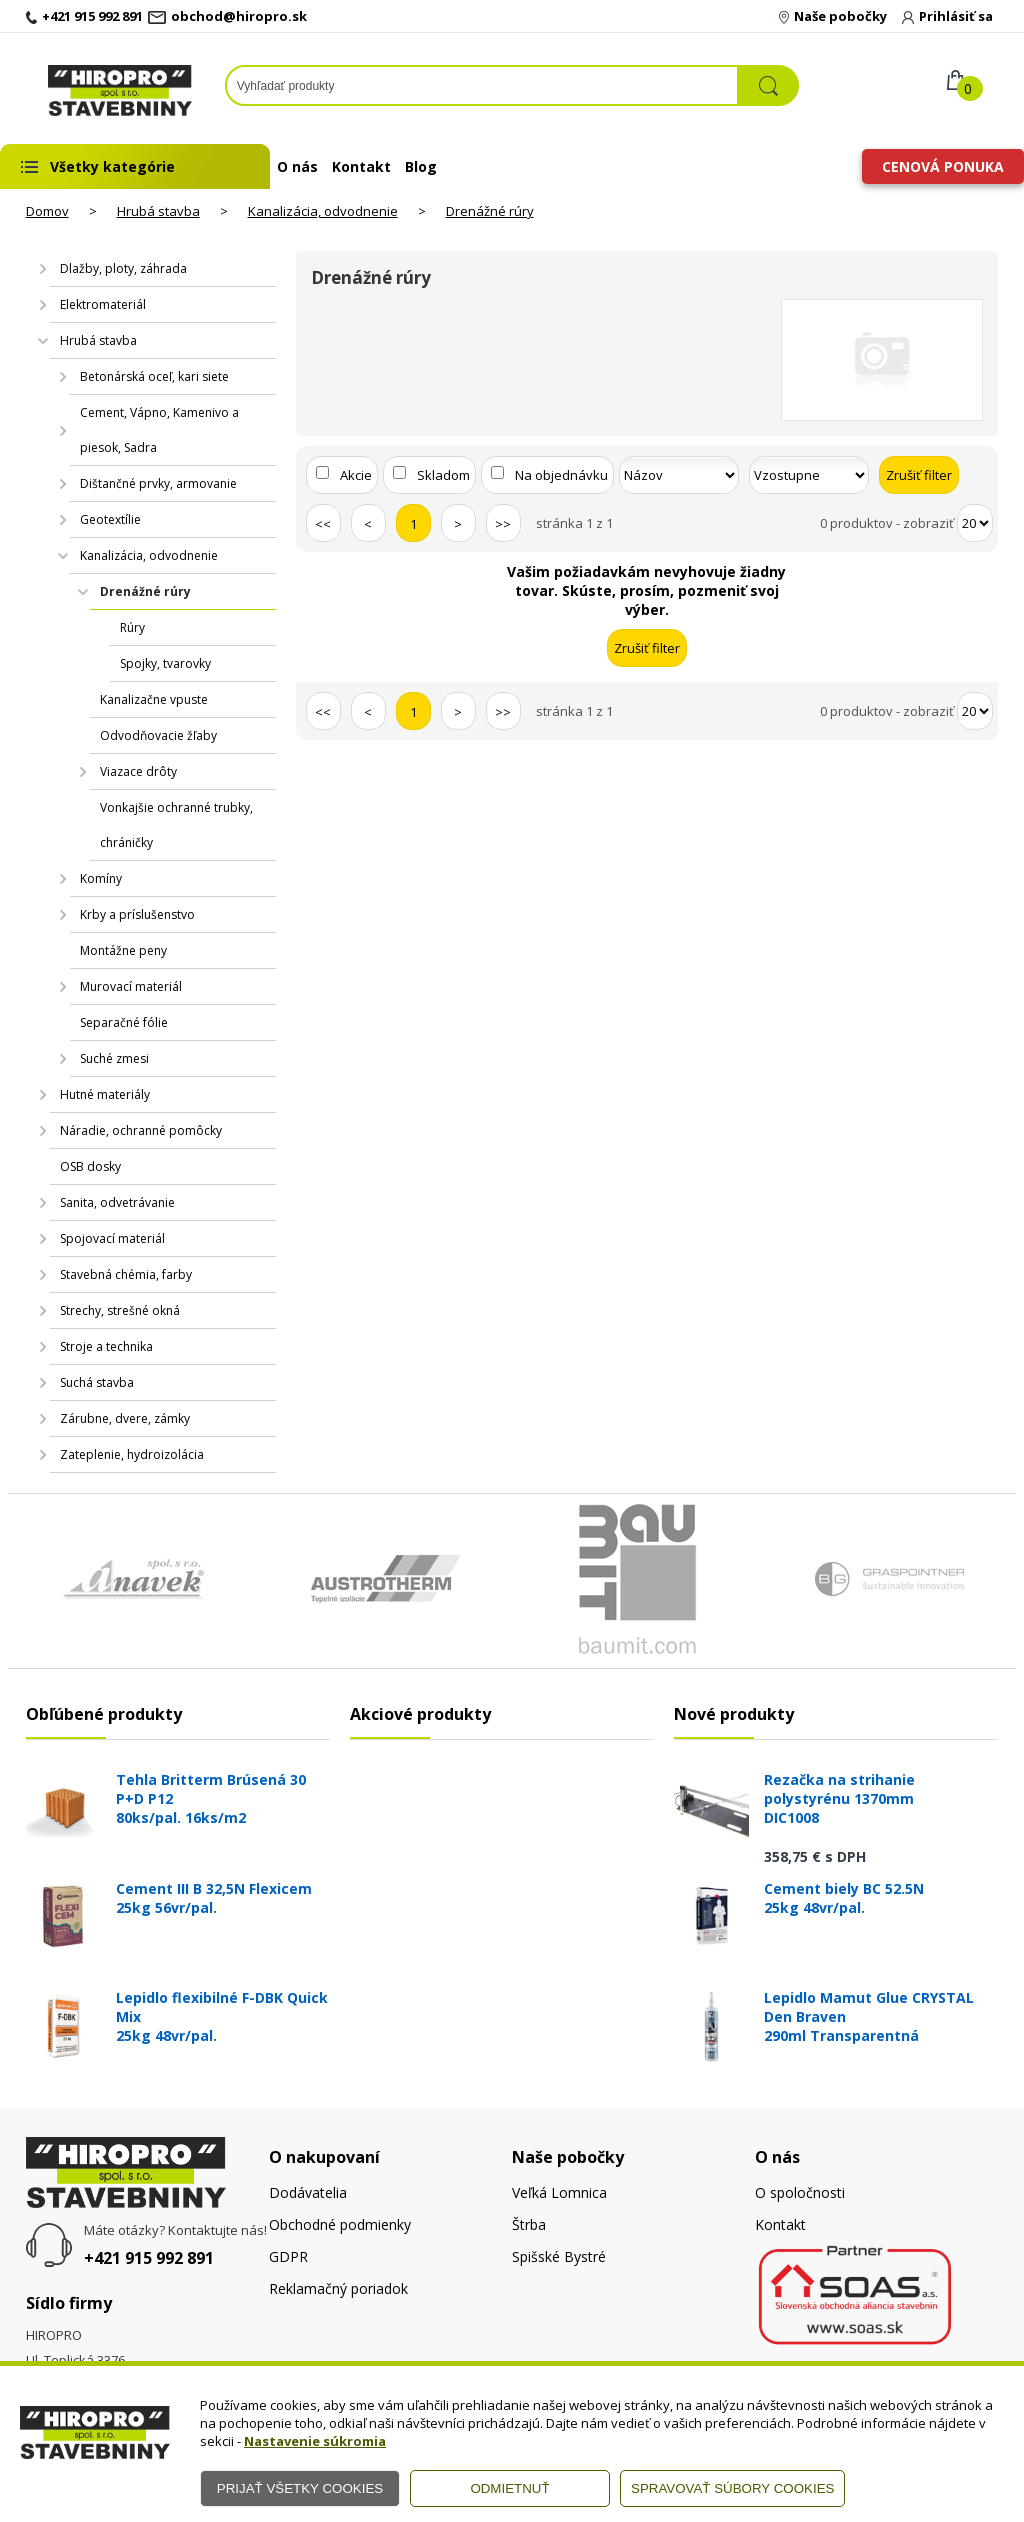 This screenshot has width=1024, height=2522. I want to click on Domov, so click(47, 211).